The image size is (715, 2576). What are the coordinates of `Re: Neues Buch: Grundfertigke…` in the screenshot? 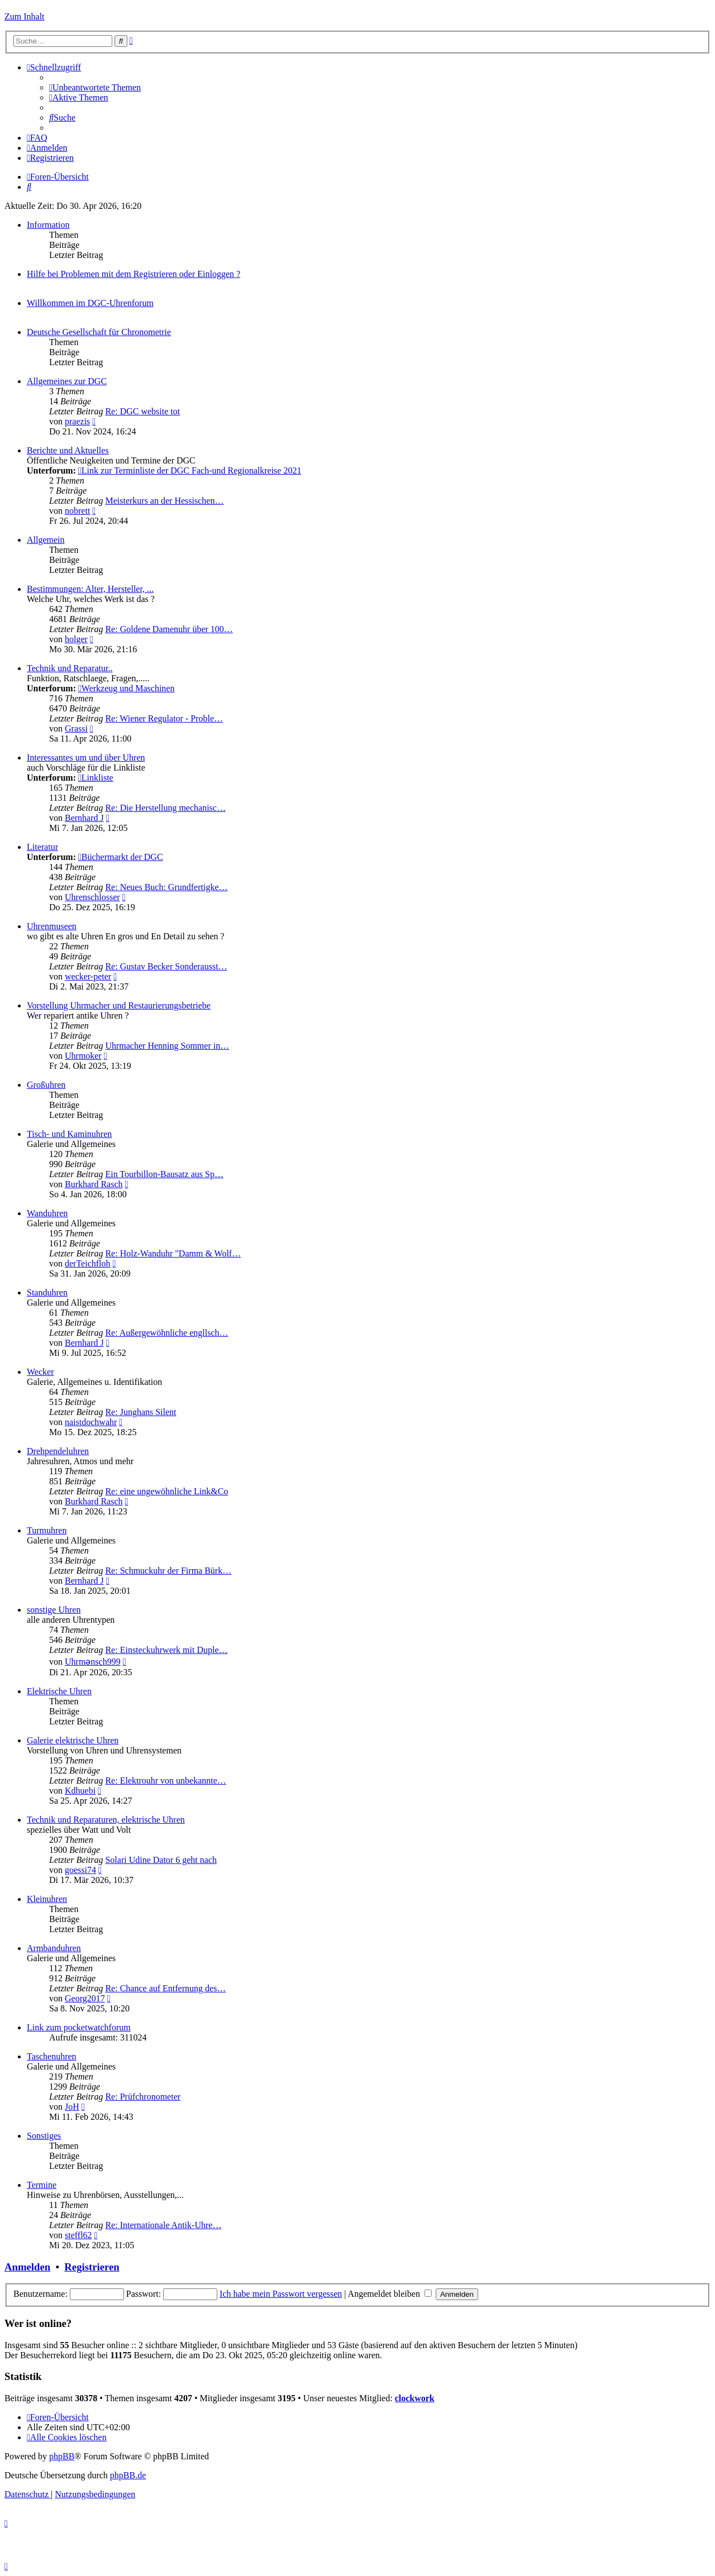 It's located at (166, 887).